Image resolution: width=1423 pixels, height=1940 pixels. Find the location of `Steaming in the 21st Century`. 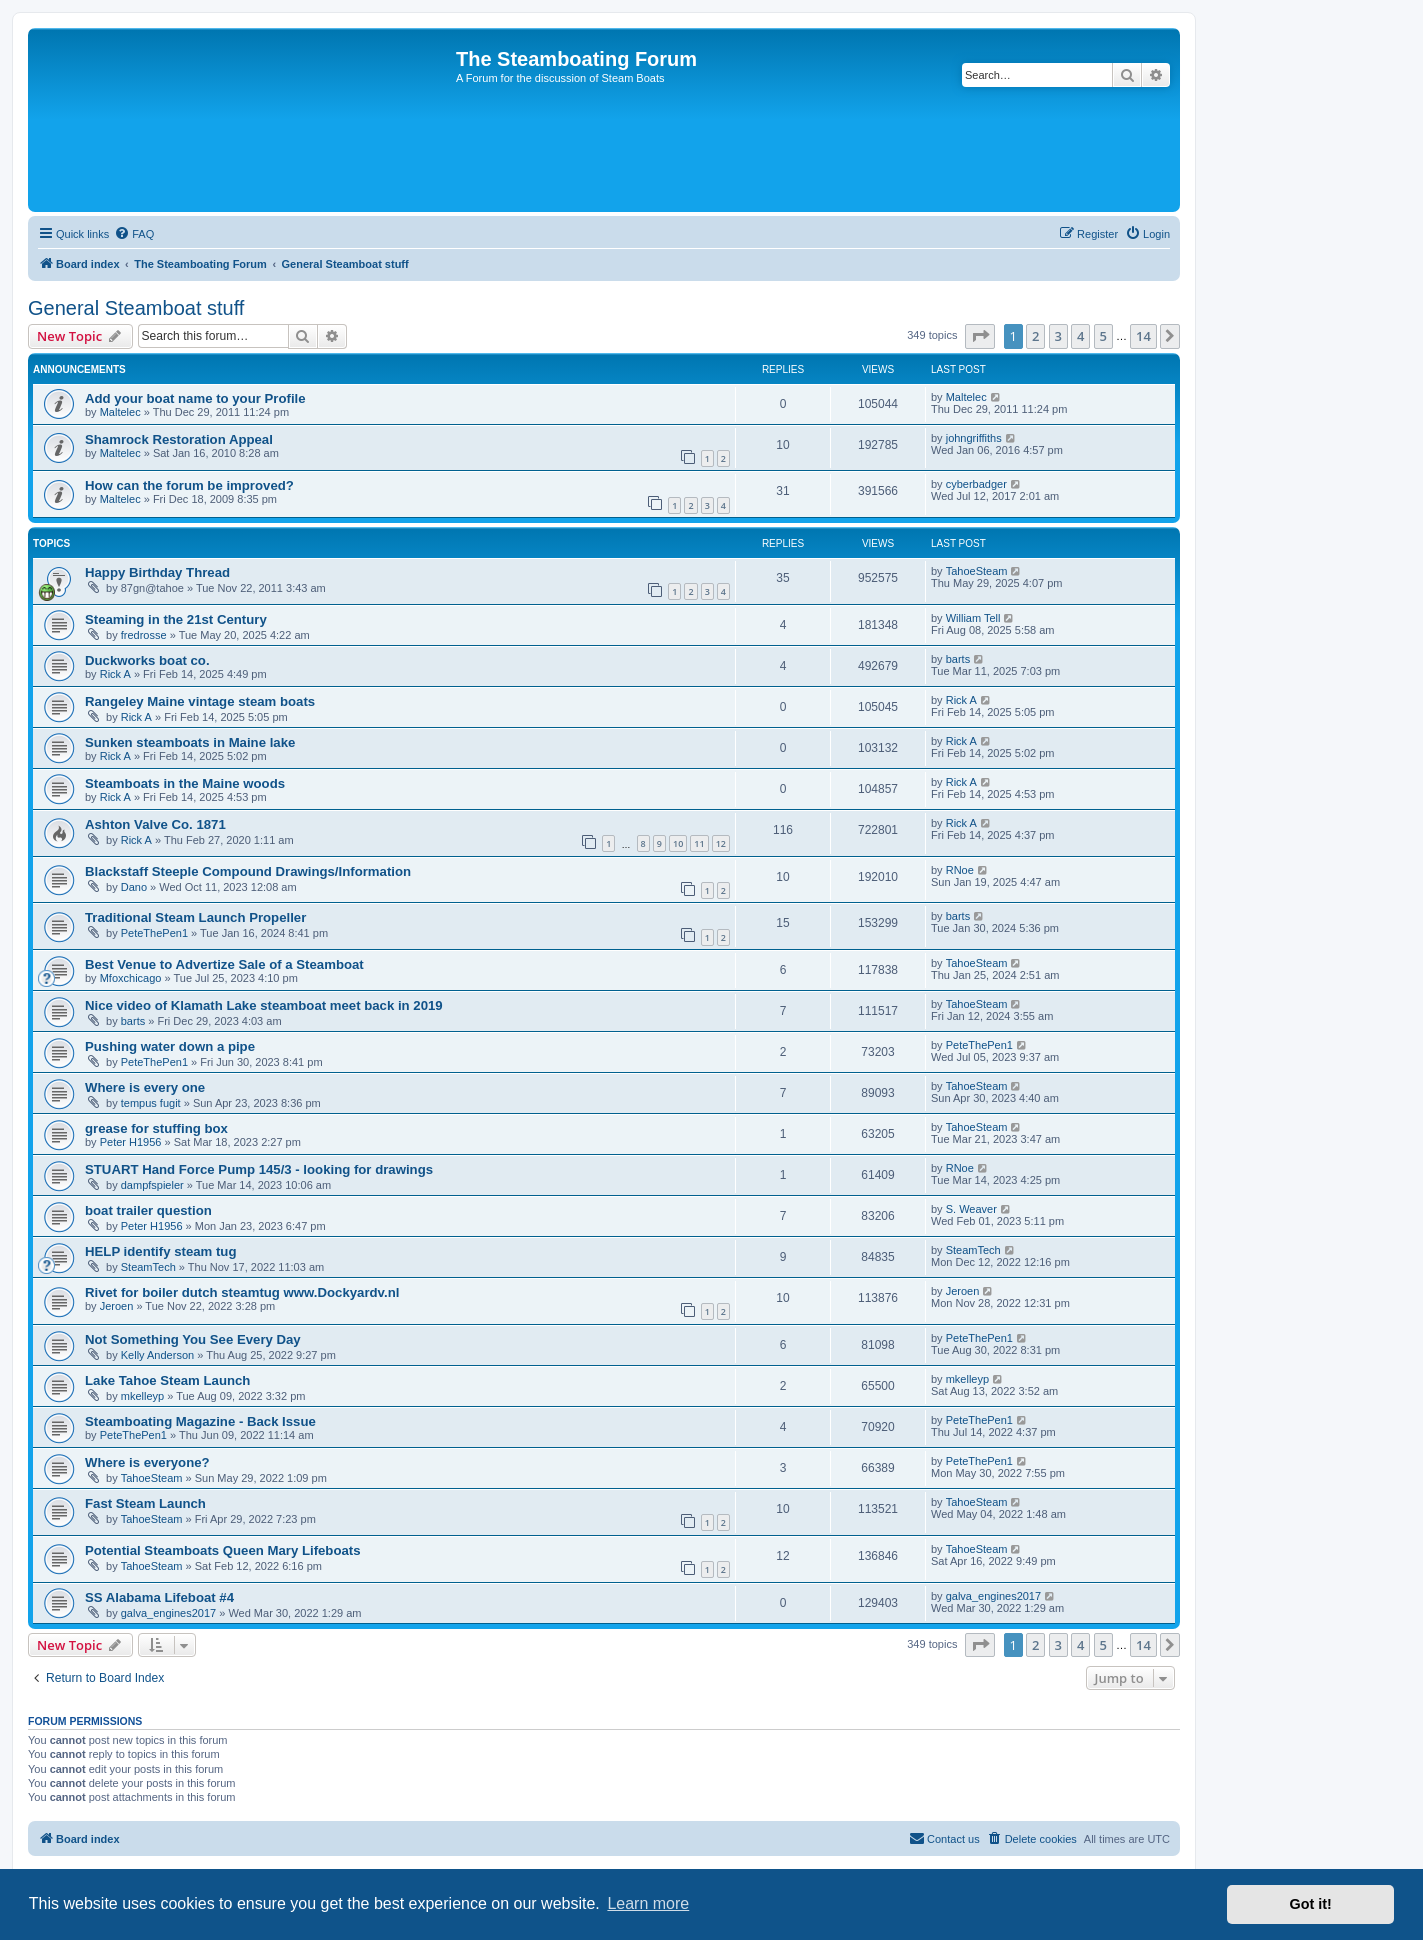

Steaming in the 21st Century is located at coordinates (176, 619).